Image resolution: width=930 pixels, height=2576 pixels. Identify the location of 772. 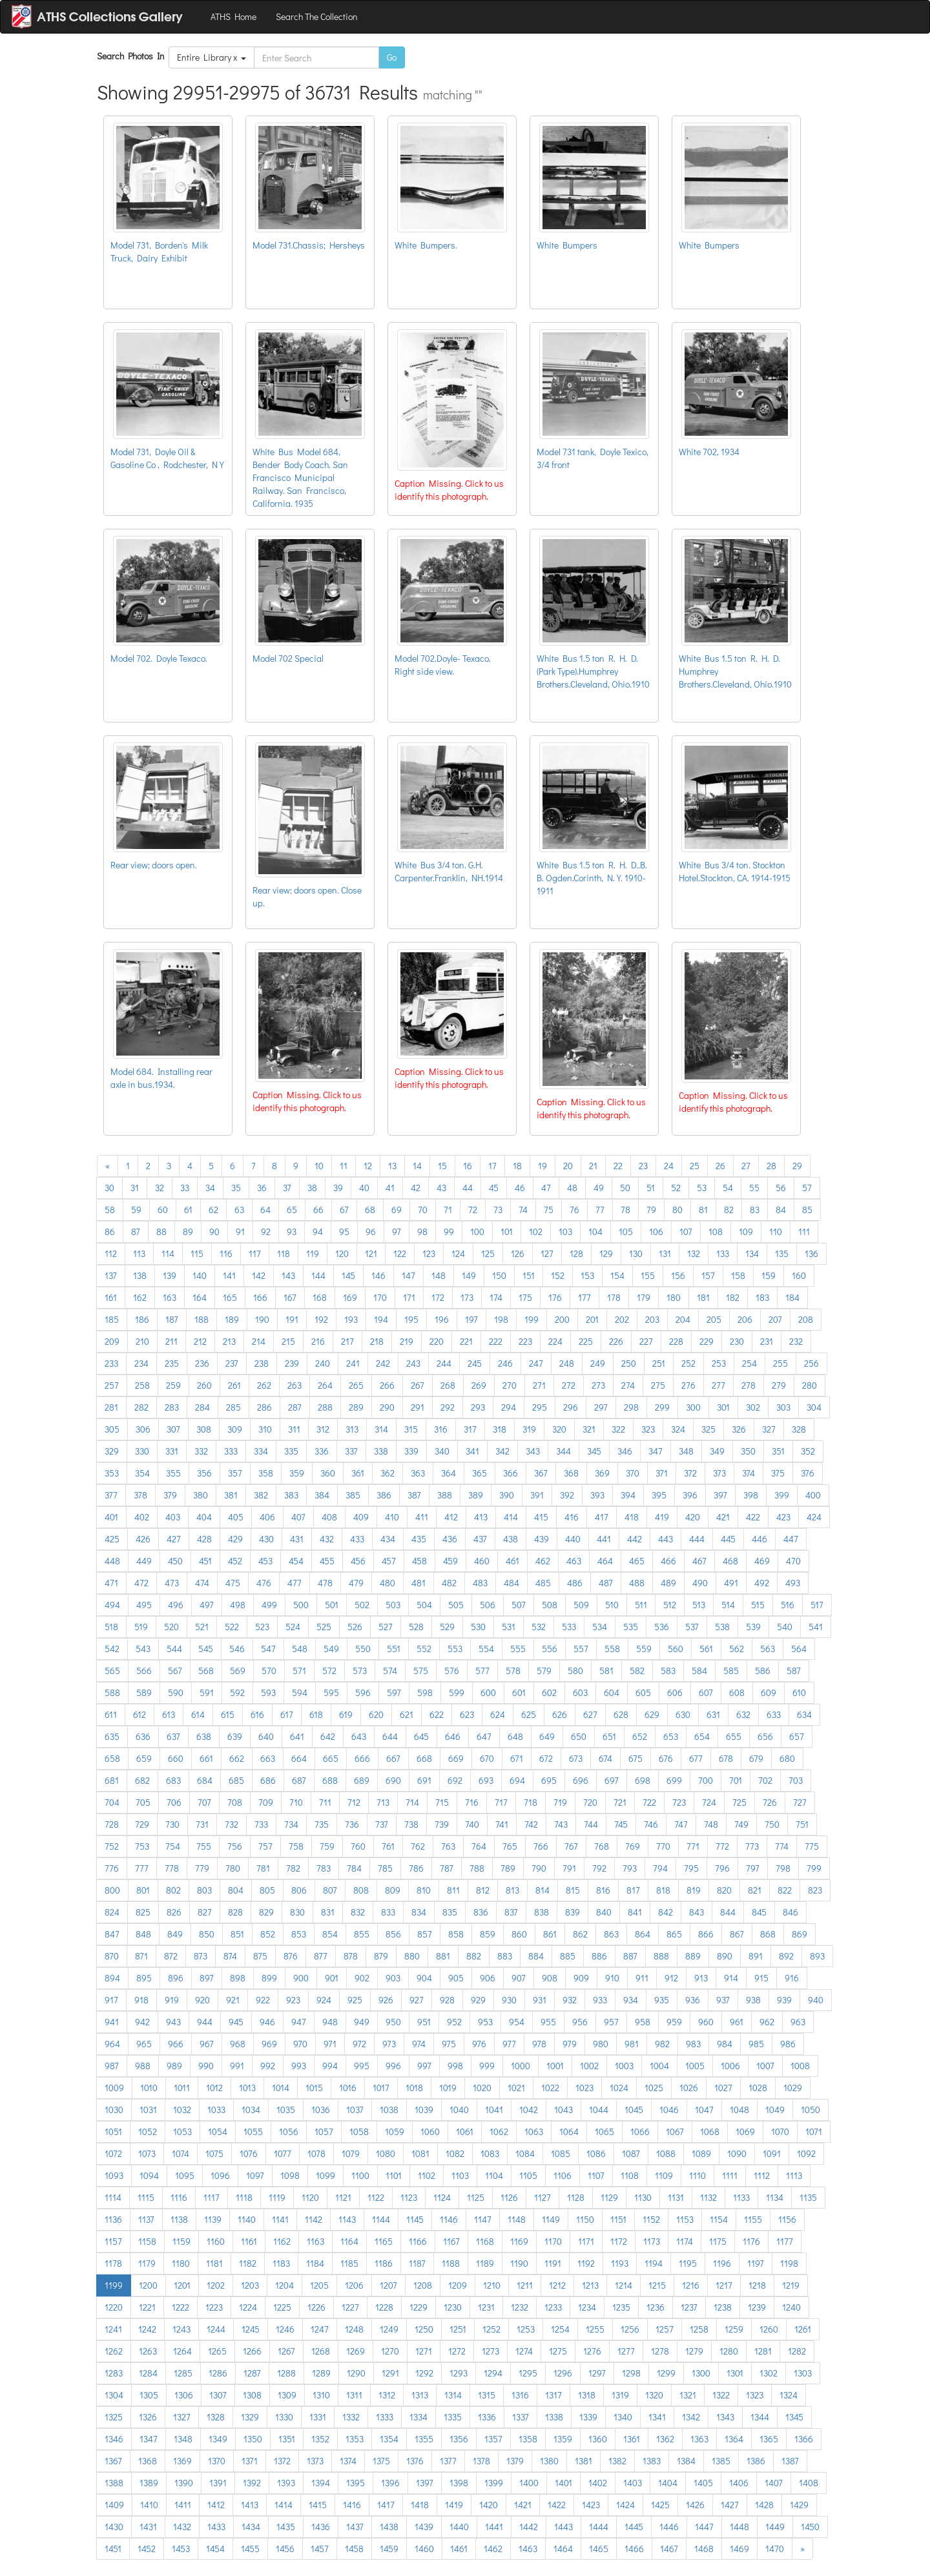
(722, 1846).